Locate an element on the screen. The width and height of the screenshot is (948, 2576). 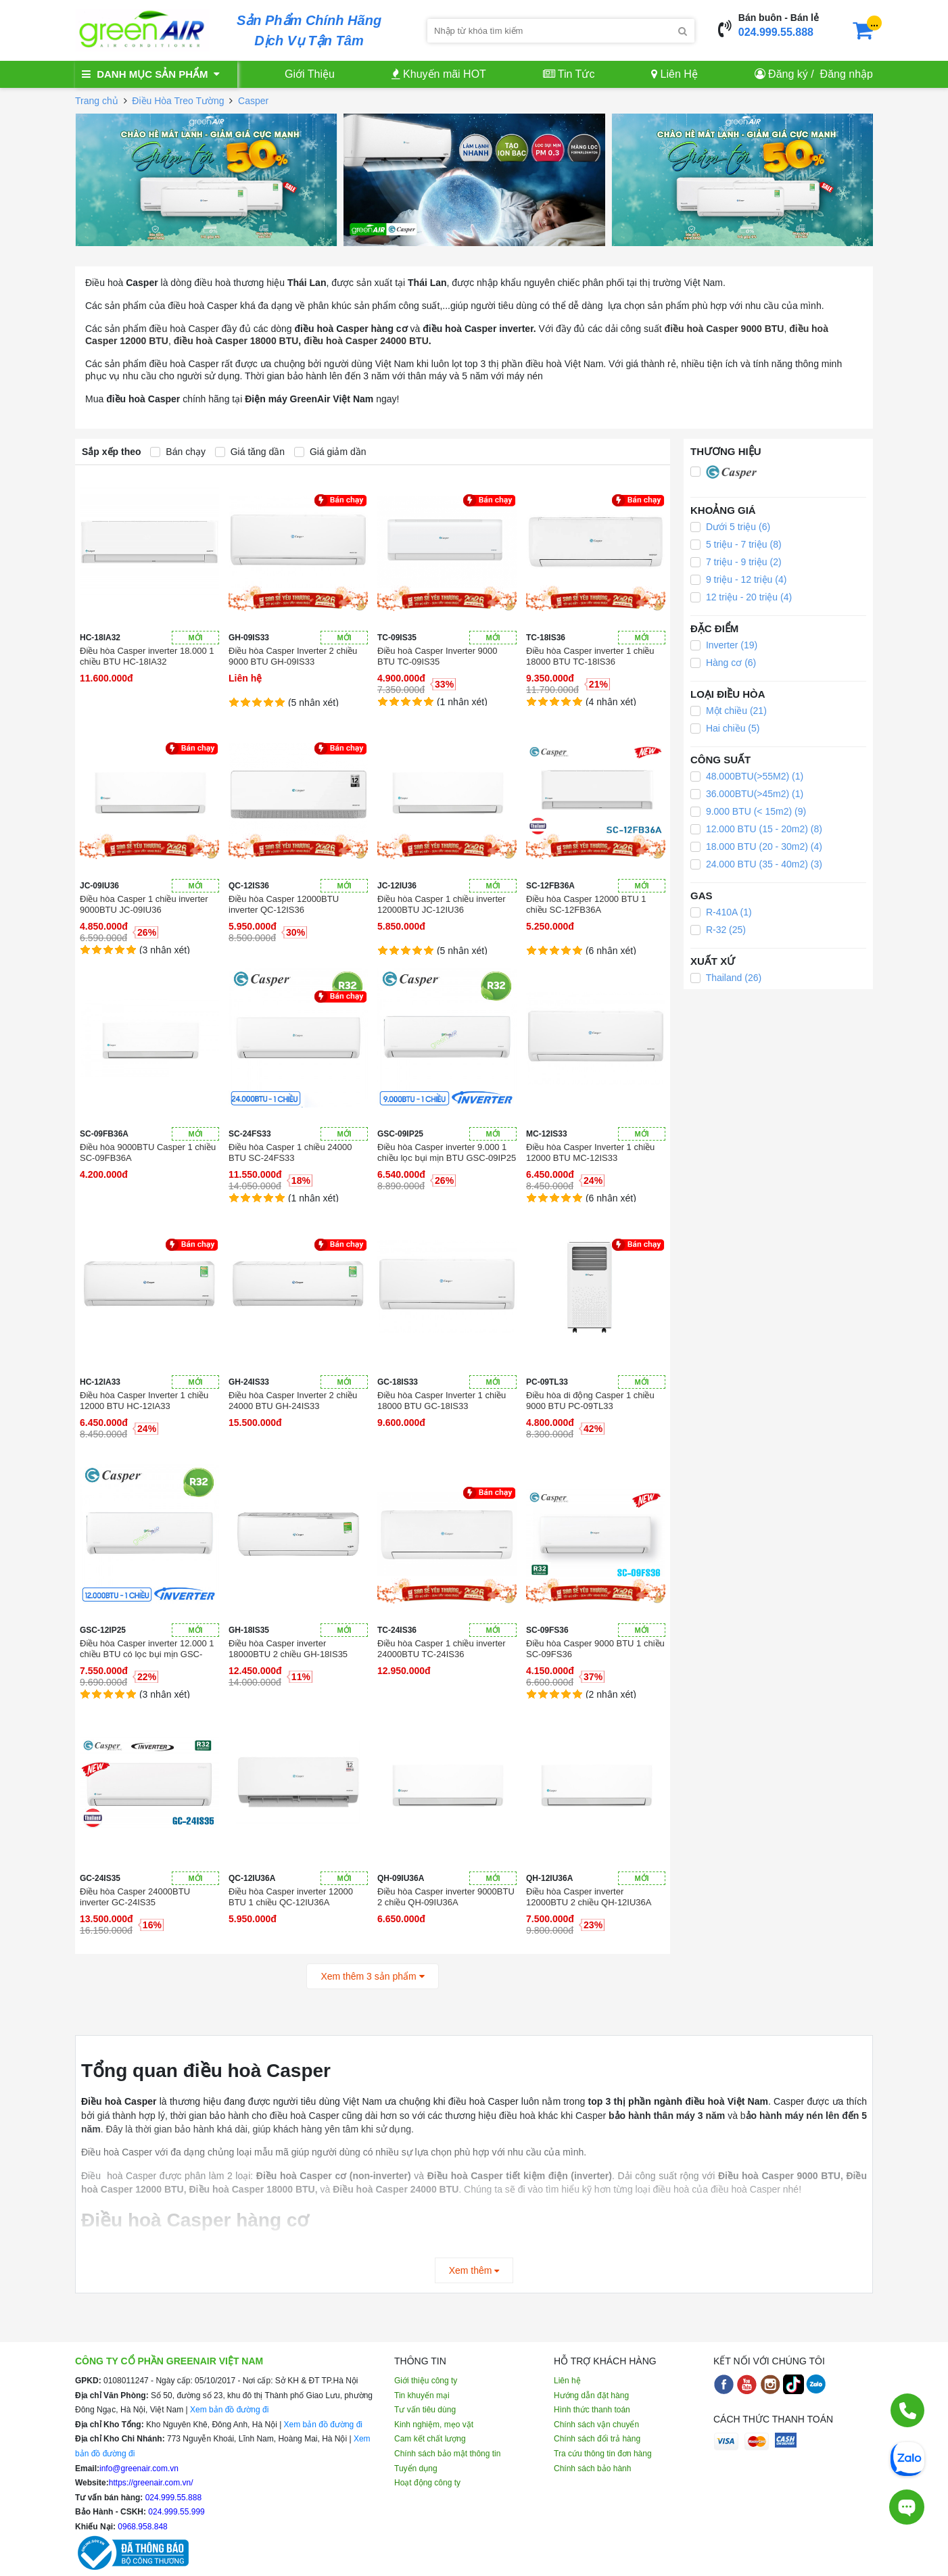
36.000BTU(>45m2) (1) is located at coordinates (746, 794).